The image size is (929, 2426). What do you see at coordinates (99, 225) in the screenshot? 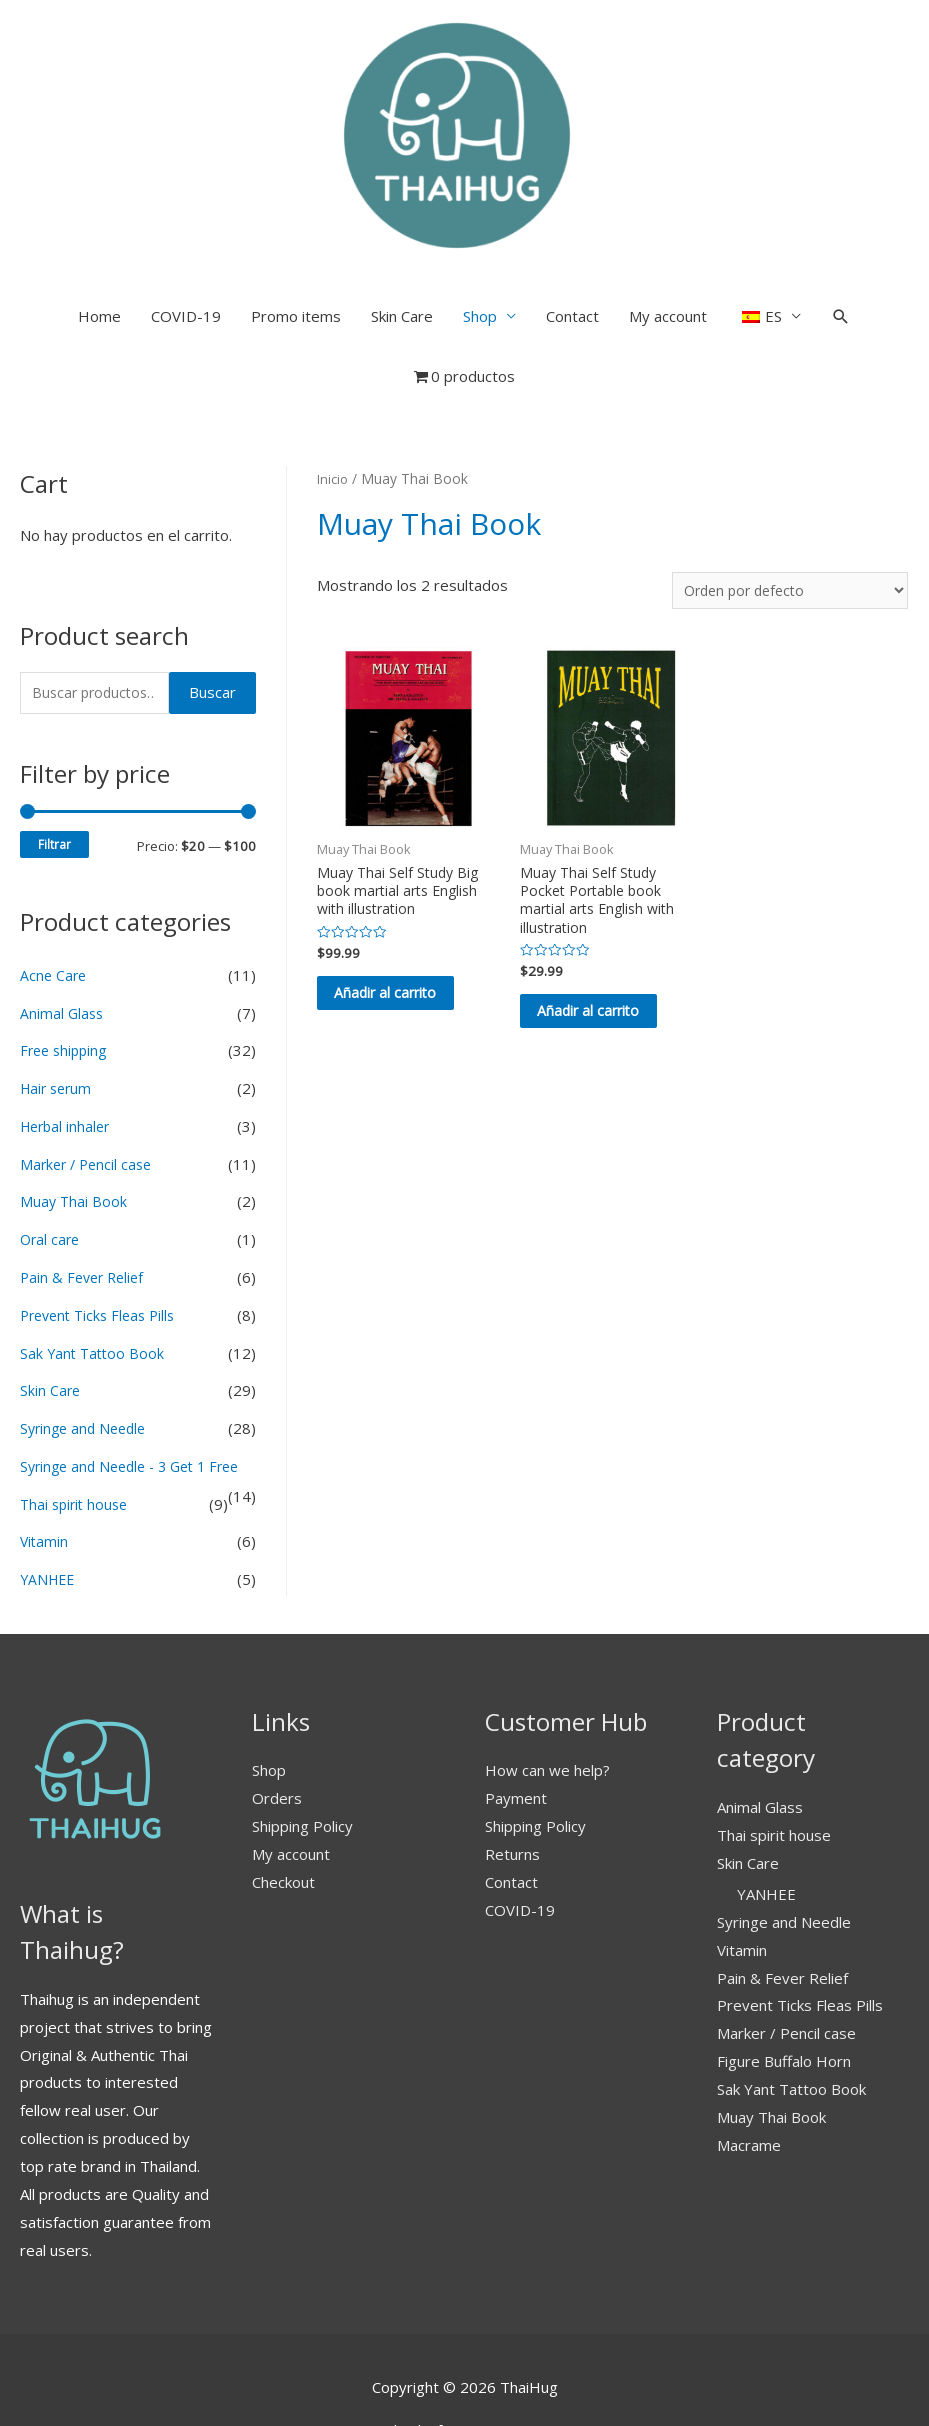
I see `Home` at bounding box center [99, 225].